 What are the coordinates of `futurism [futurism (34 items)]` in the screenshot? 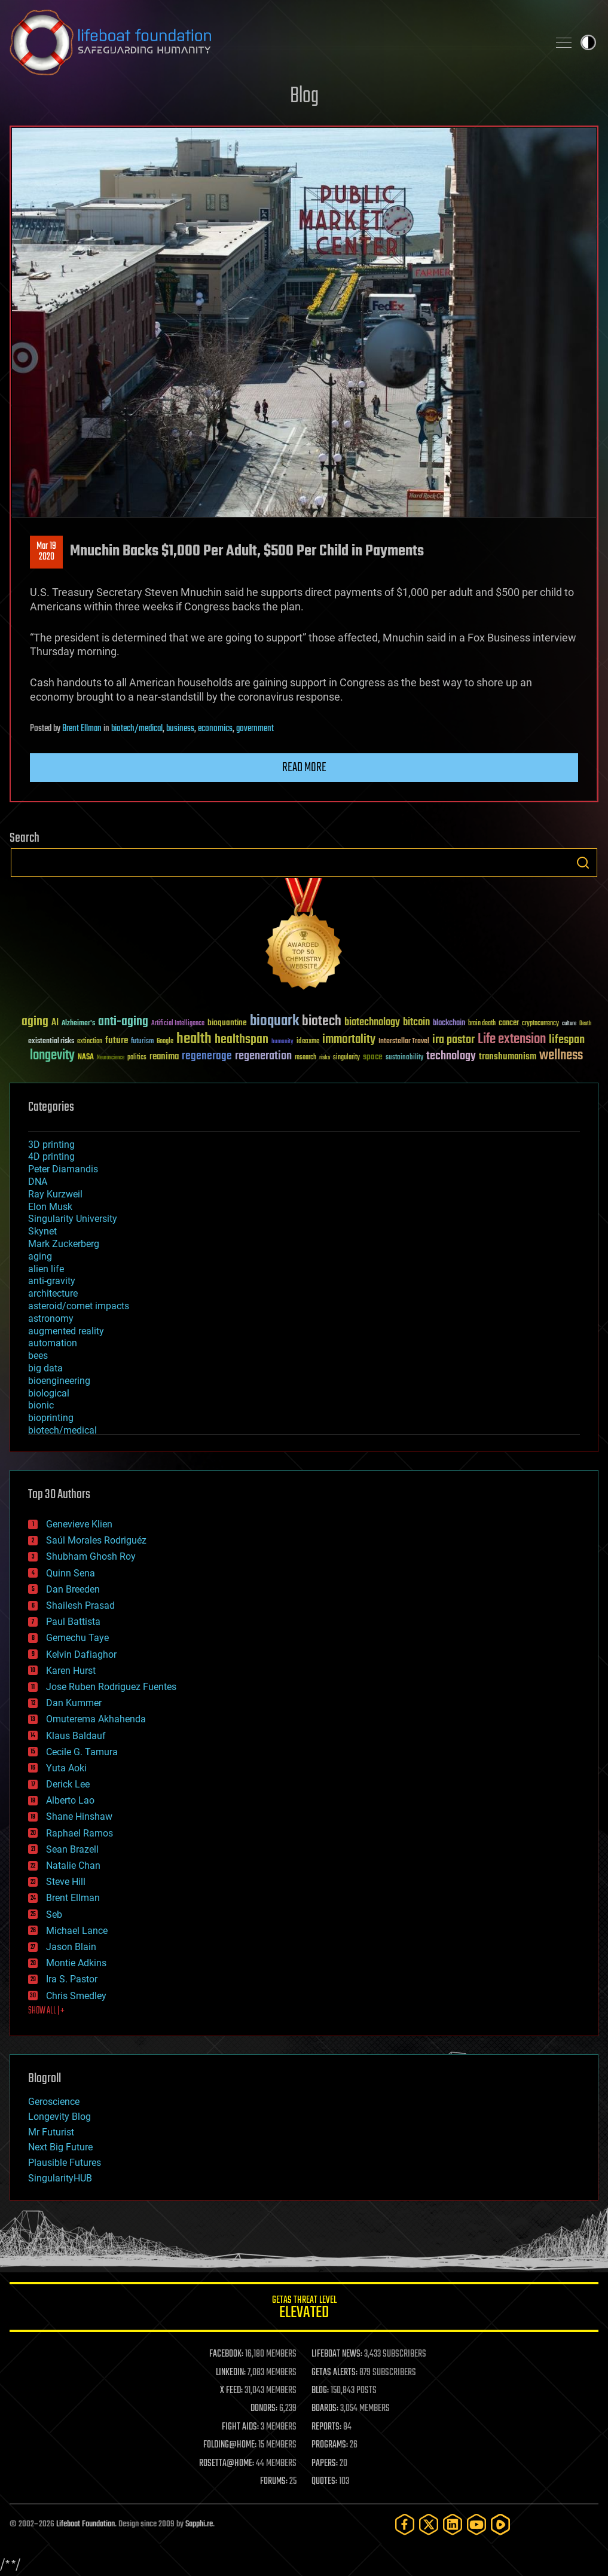 It's located at (142, 1042).